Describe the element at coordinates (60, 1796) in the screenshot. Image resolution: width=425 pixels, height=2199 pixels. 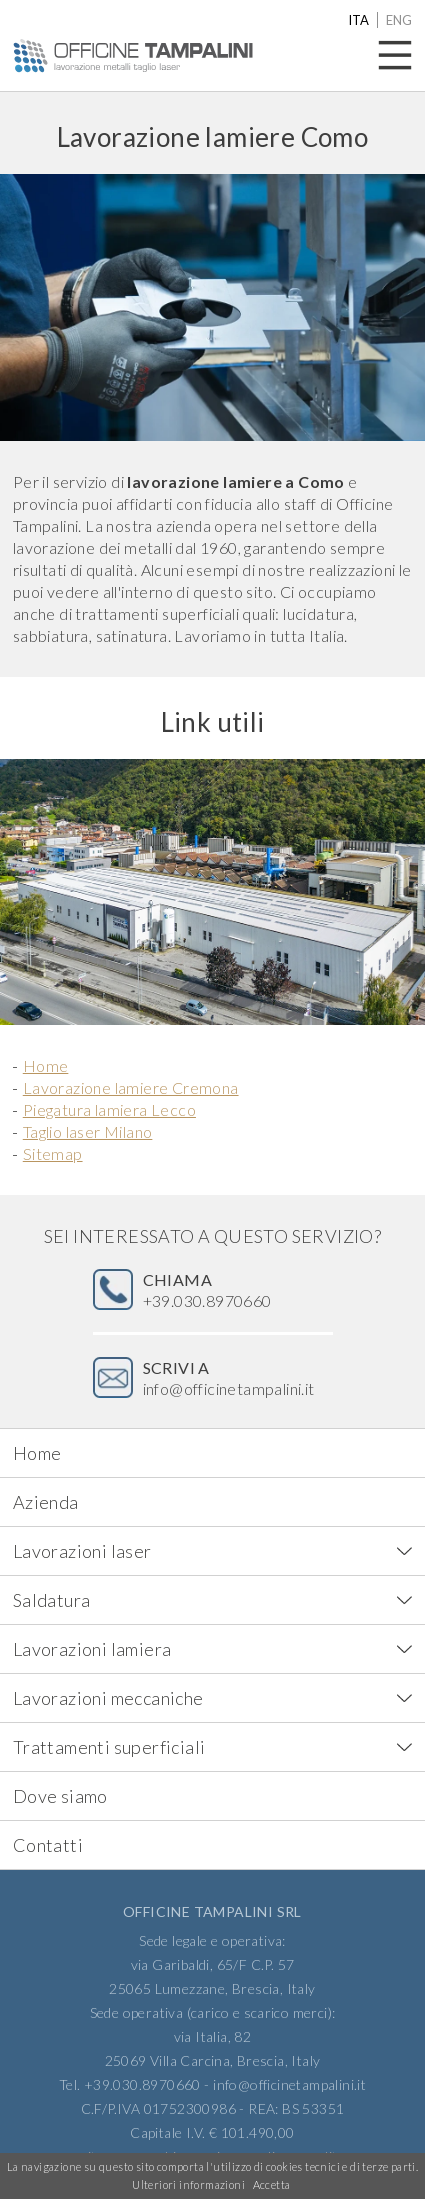
I see `Dove siamo` at that location.